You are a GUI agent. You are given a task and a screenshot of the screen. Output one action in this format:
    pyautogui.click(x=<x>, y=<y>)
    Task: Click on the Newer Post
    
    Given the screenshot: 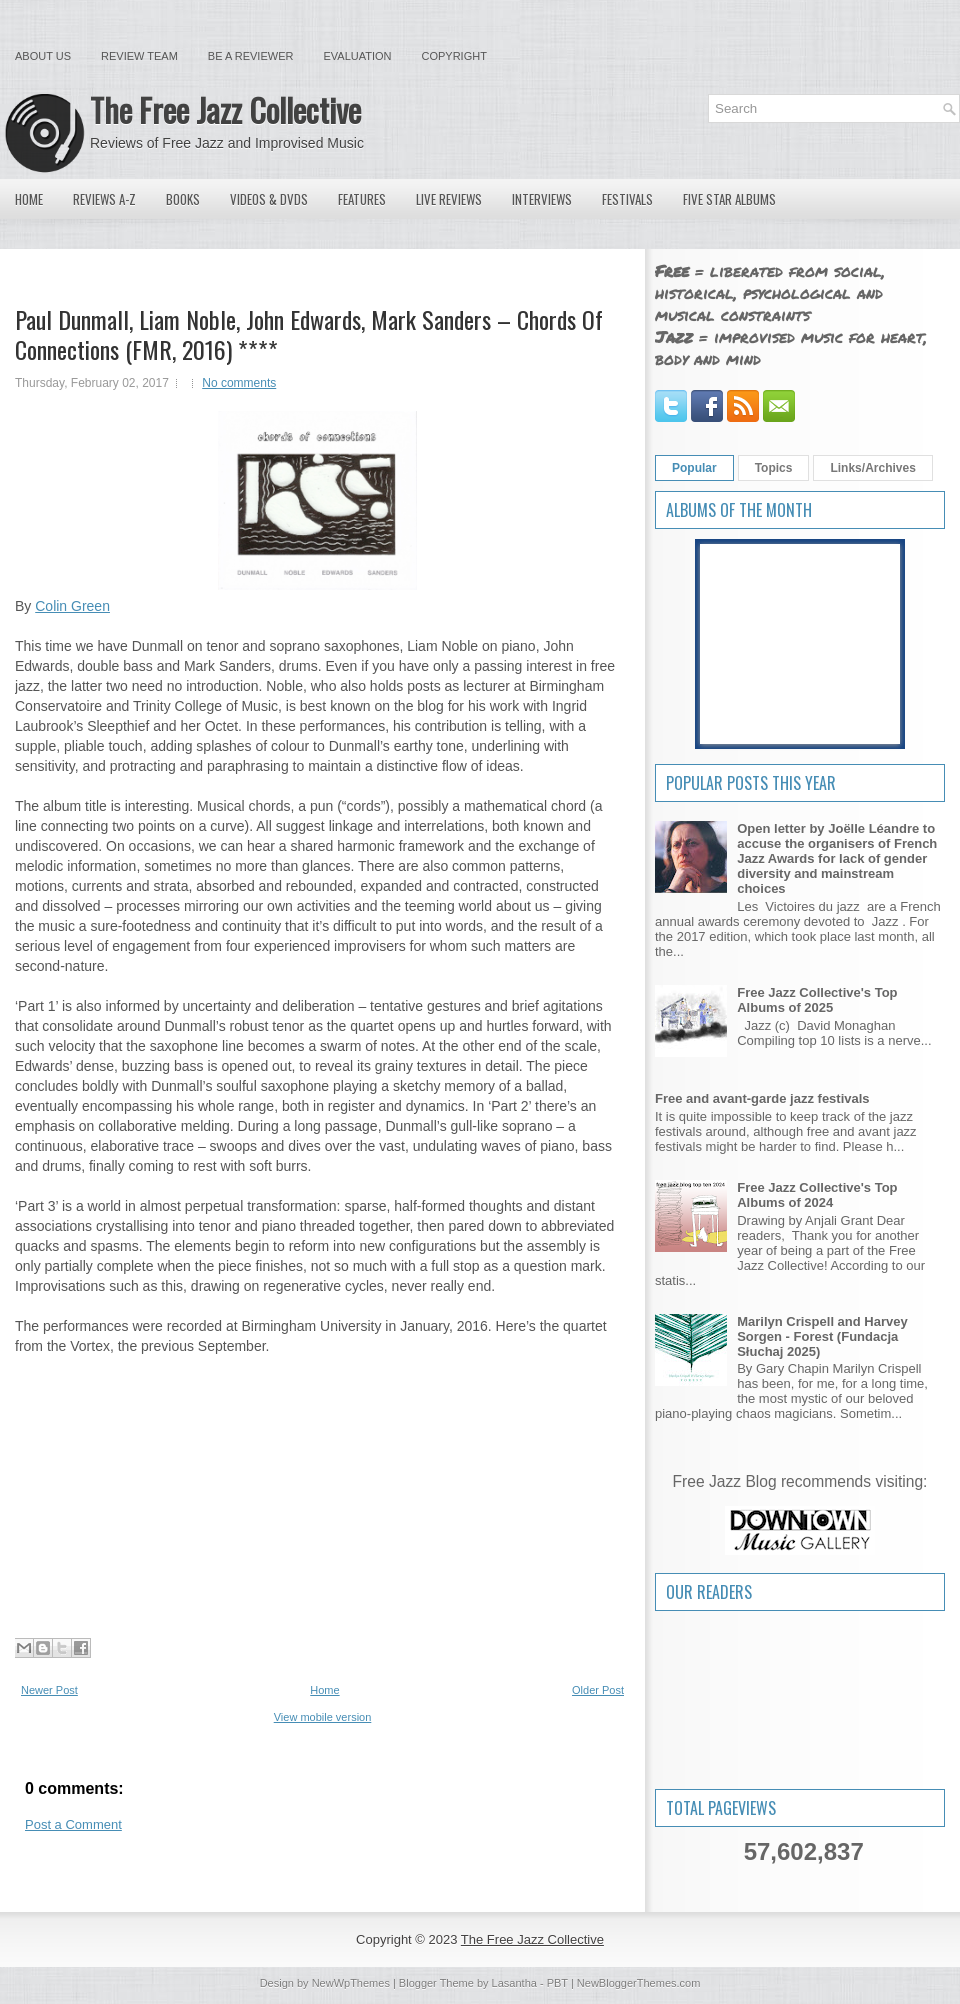 What is the action you would take?
    pyautogui.click(x=49, y=1690)
    